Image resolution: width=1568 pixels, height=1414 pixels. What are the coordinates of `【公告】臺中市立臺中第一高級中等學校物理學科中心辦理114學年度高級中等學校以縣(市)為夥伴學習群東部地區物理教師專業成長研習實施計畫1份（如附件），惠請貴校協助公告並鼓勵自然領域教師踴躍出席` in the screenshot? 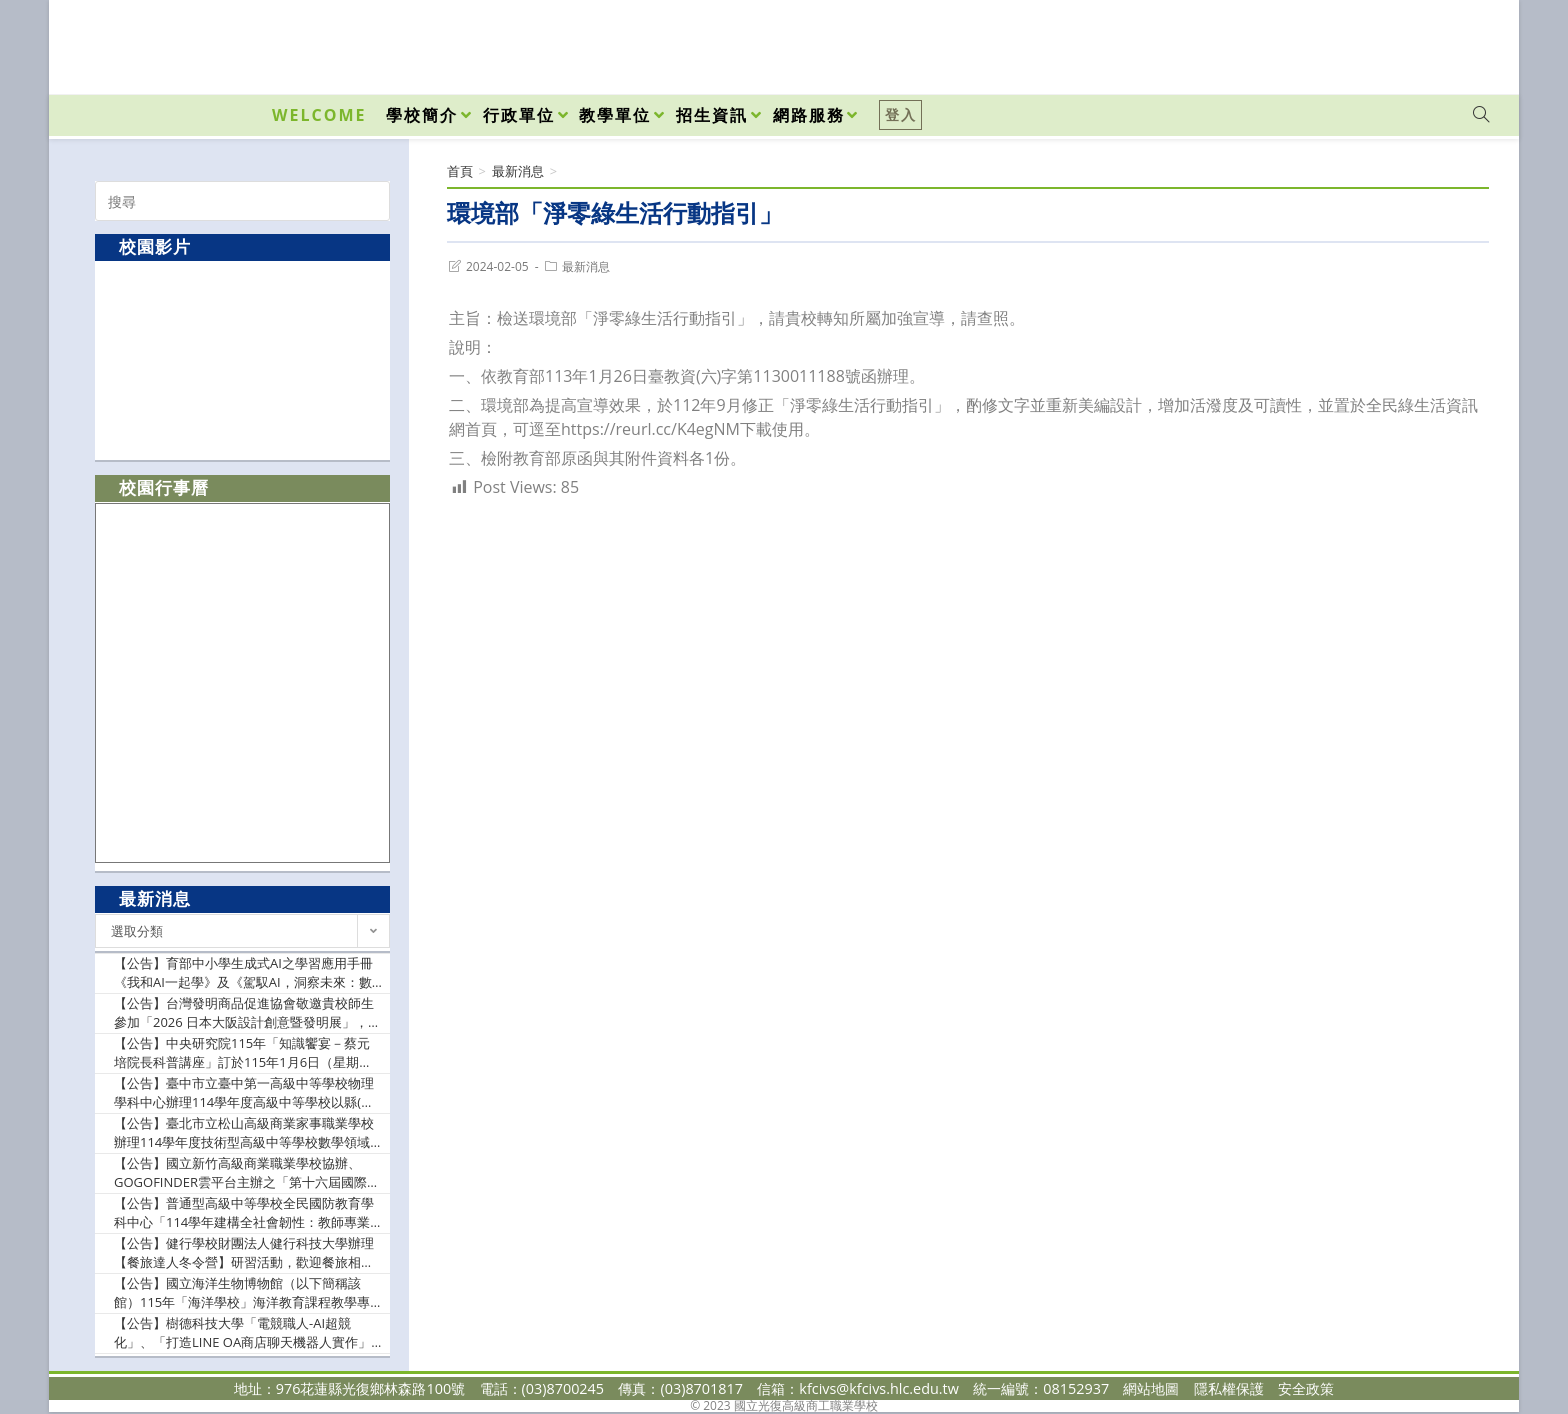 It's located at (247, 1093).